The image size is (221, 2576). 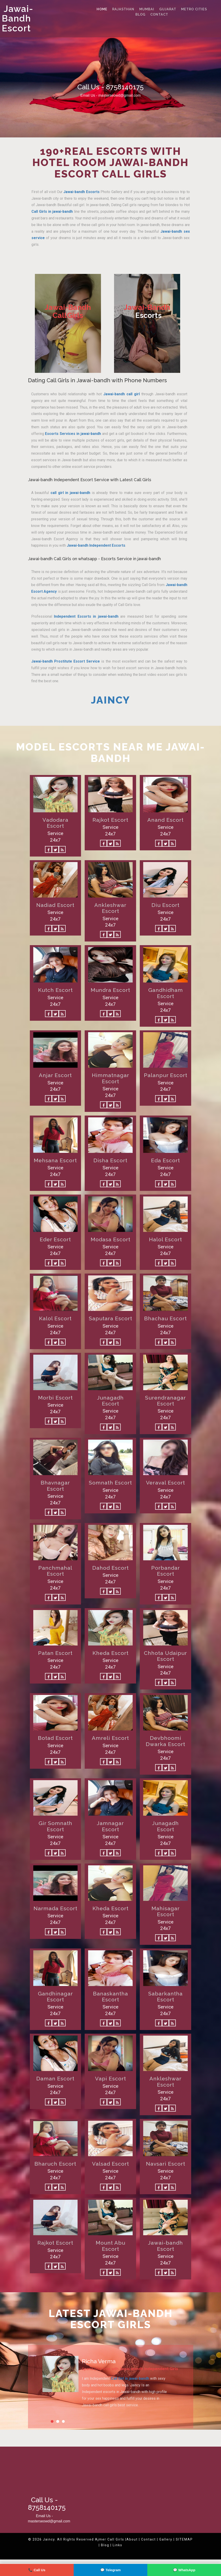 What do you see at coordinates (55, 822) in the screenshot?
I see `Vadodara Escort` at bounding box center [55, 822].